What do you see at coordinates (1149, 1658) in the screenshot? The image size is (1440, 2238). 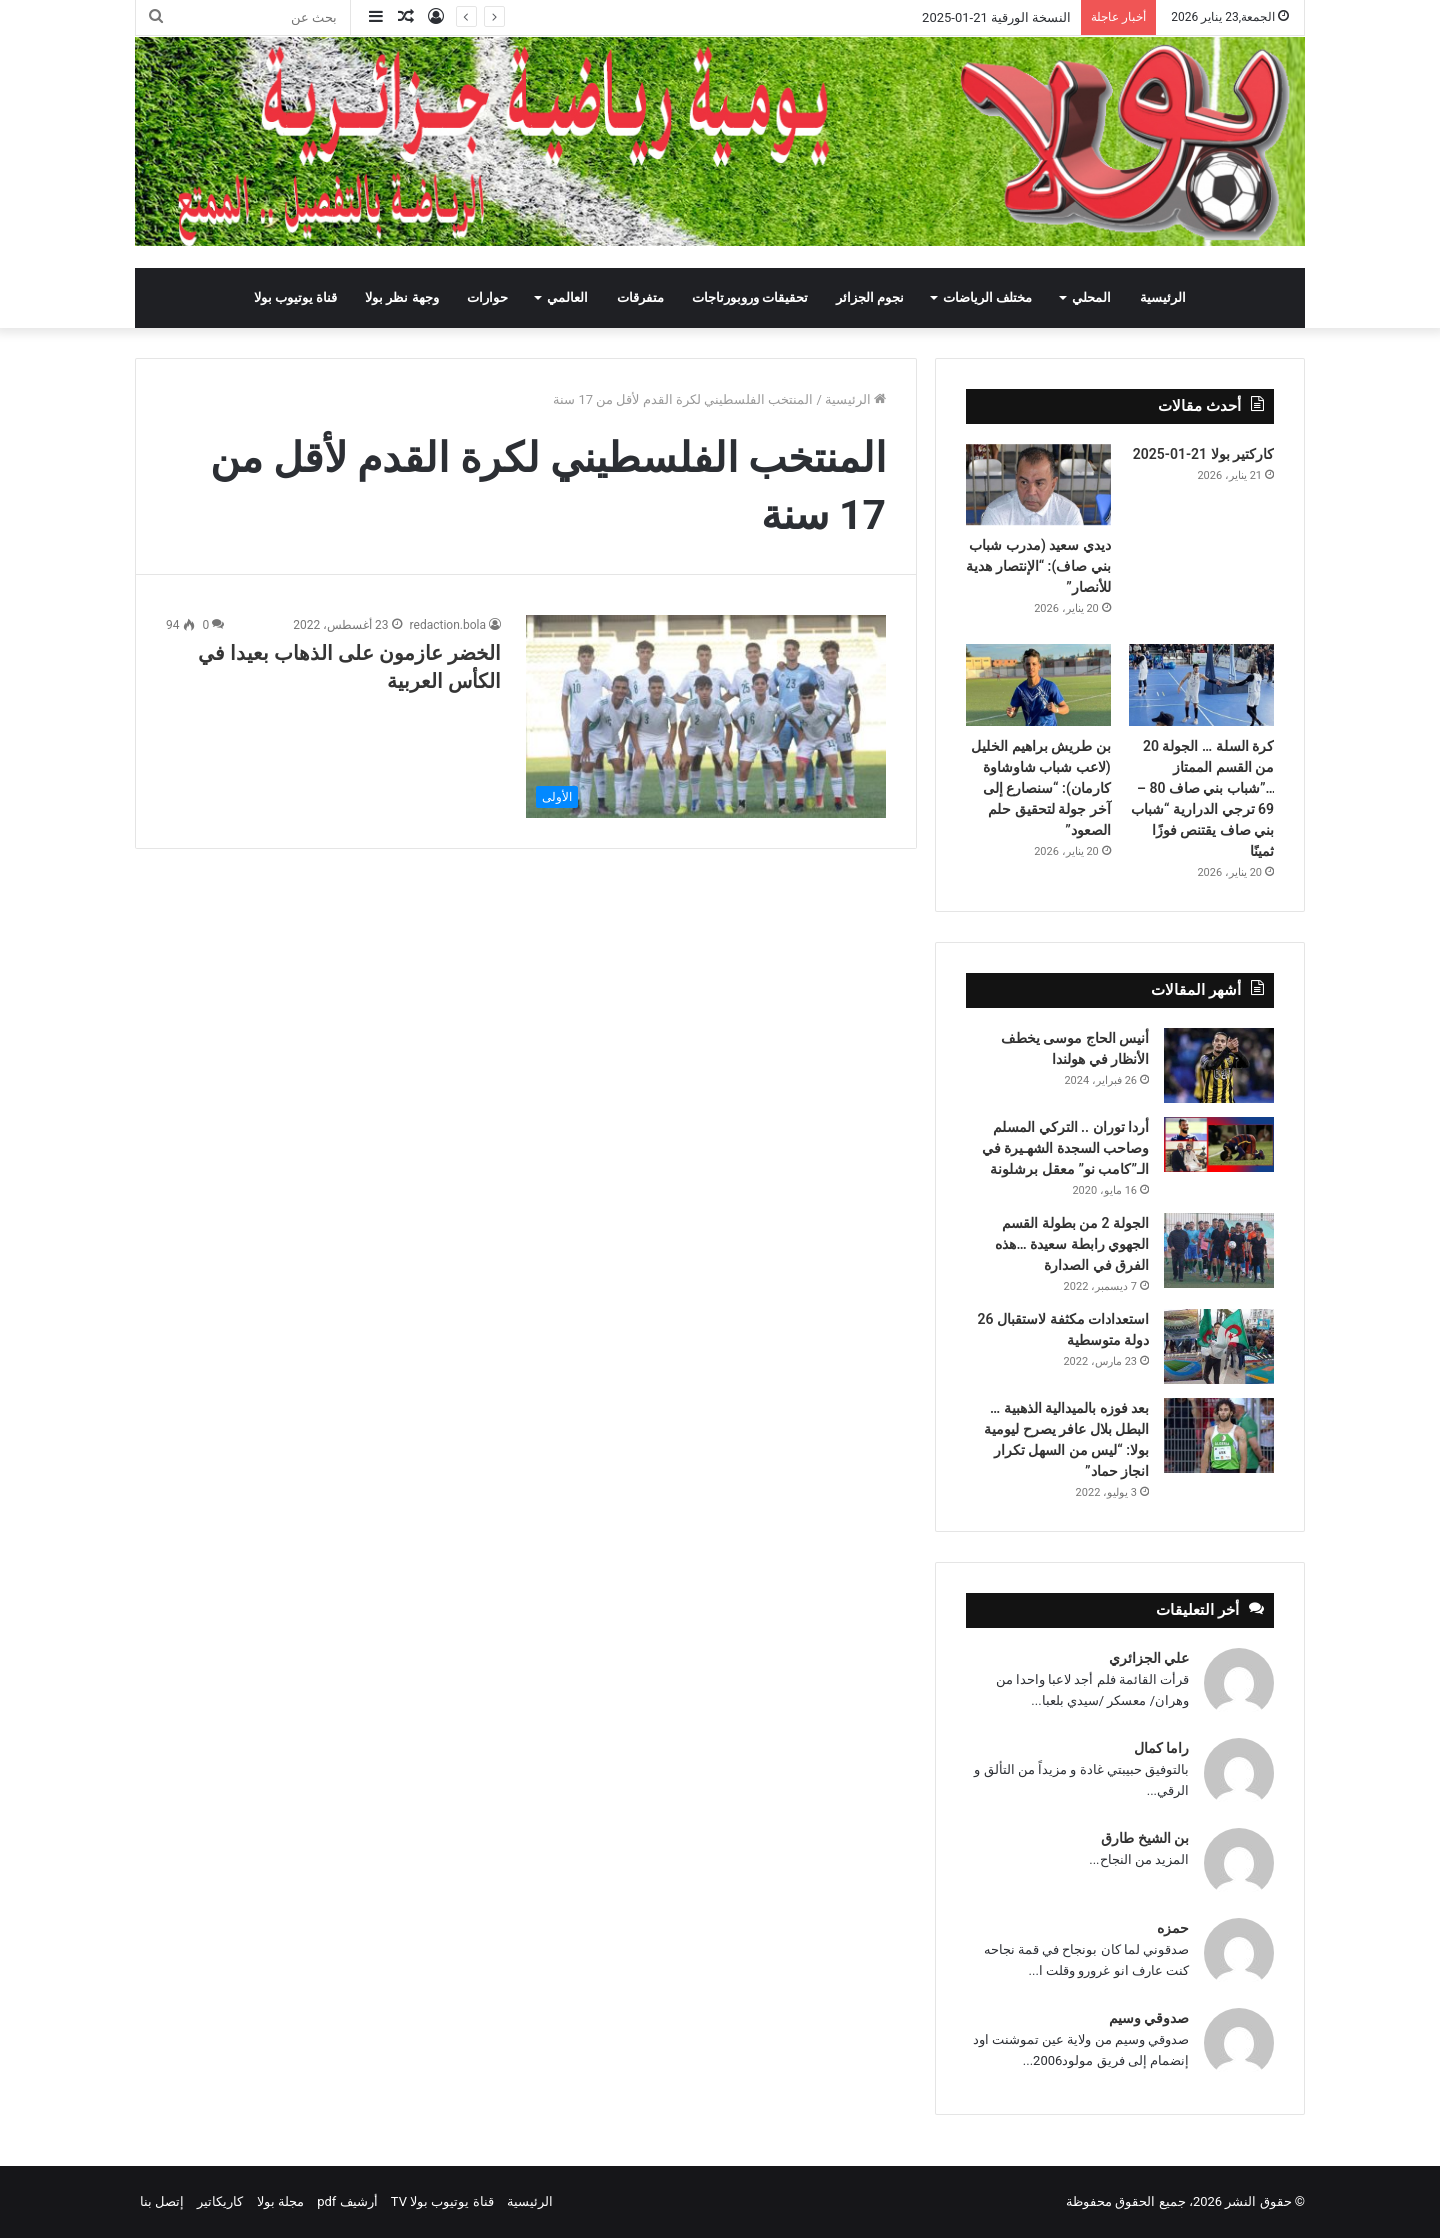 I see `علي الجزائري` at bounding box center [1149, 1658].